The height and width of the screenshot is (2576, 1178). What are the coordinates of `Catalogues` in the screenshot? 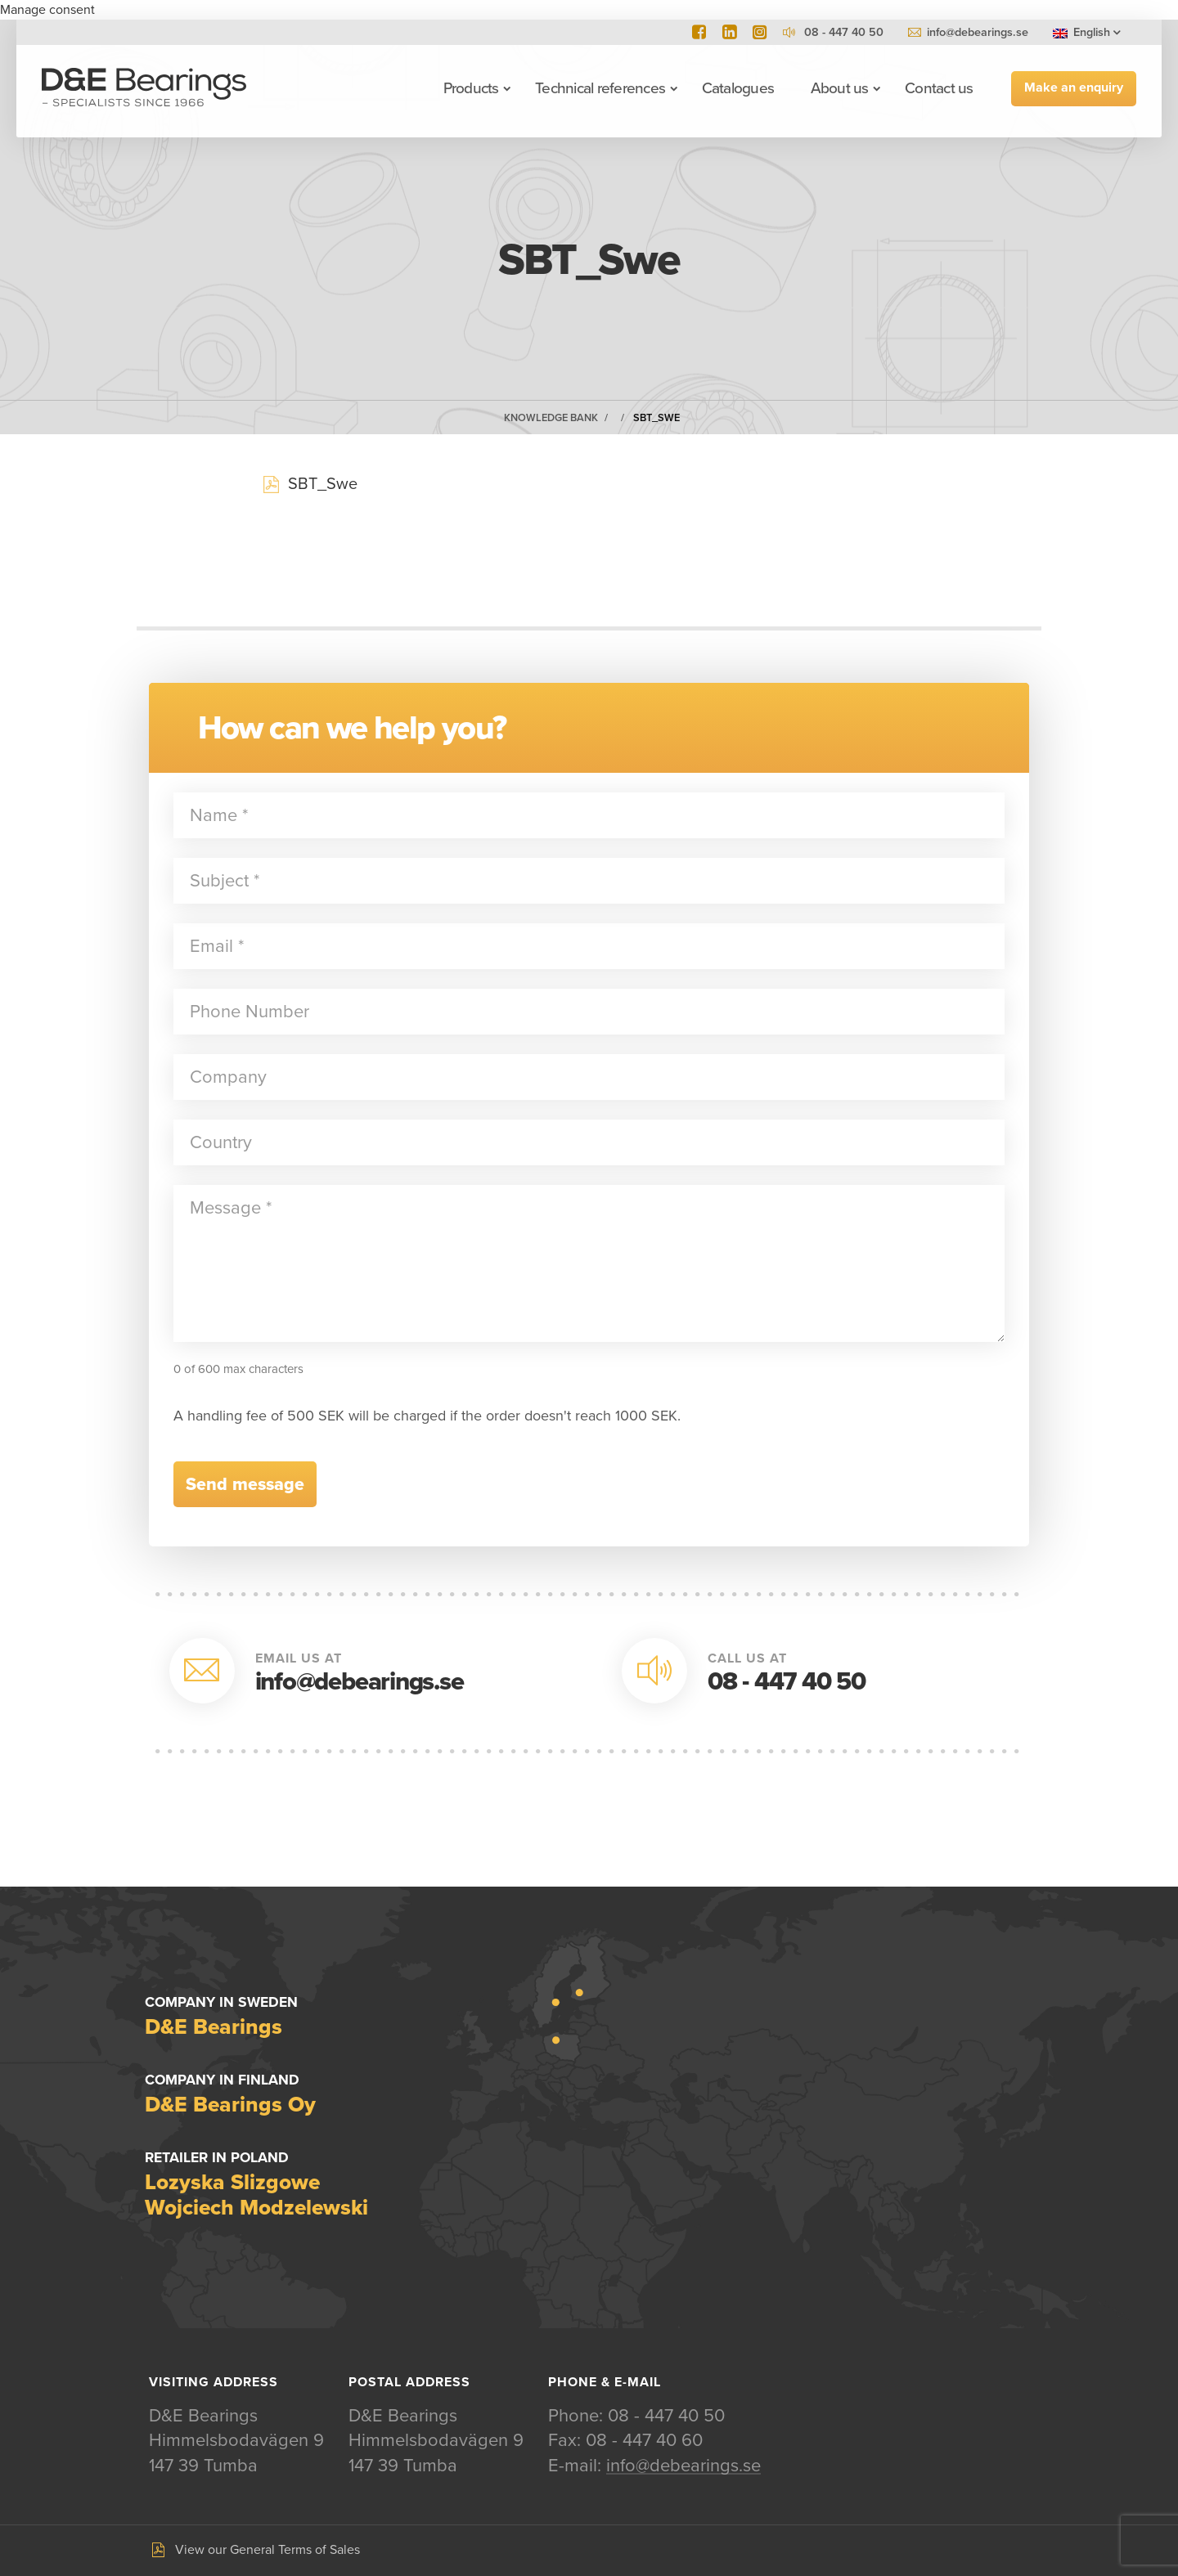 It's located at (737, 88).